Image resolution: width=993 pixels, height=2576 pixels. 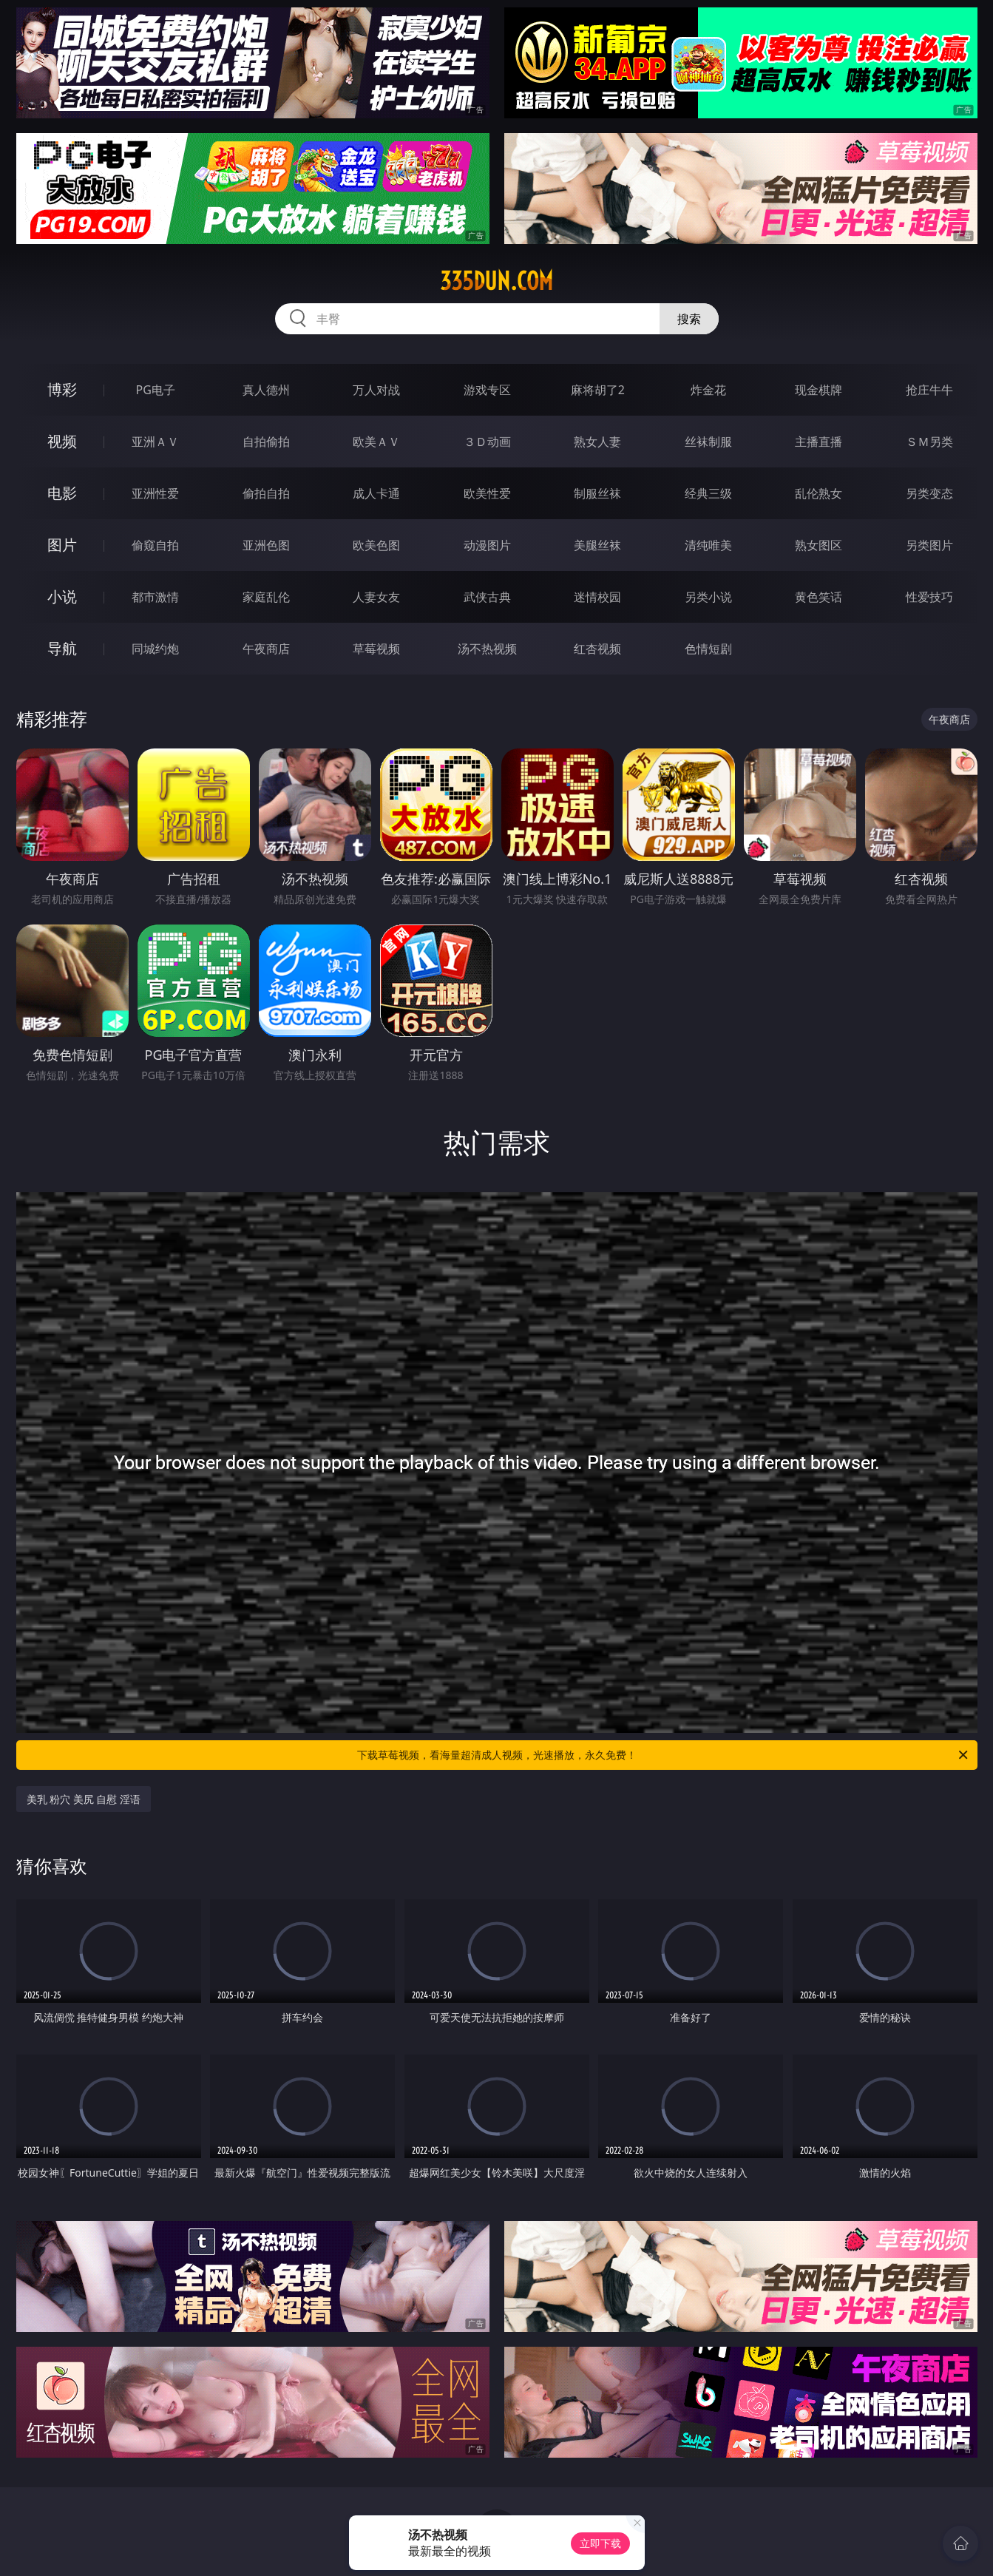 I want to click on 欧美性爱, so click(x=487, y=493).